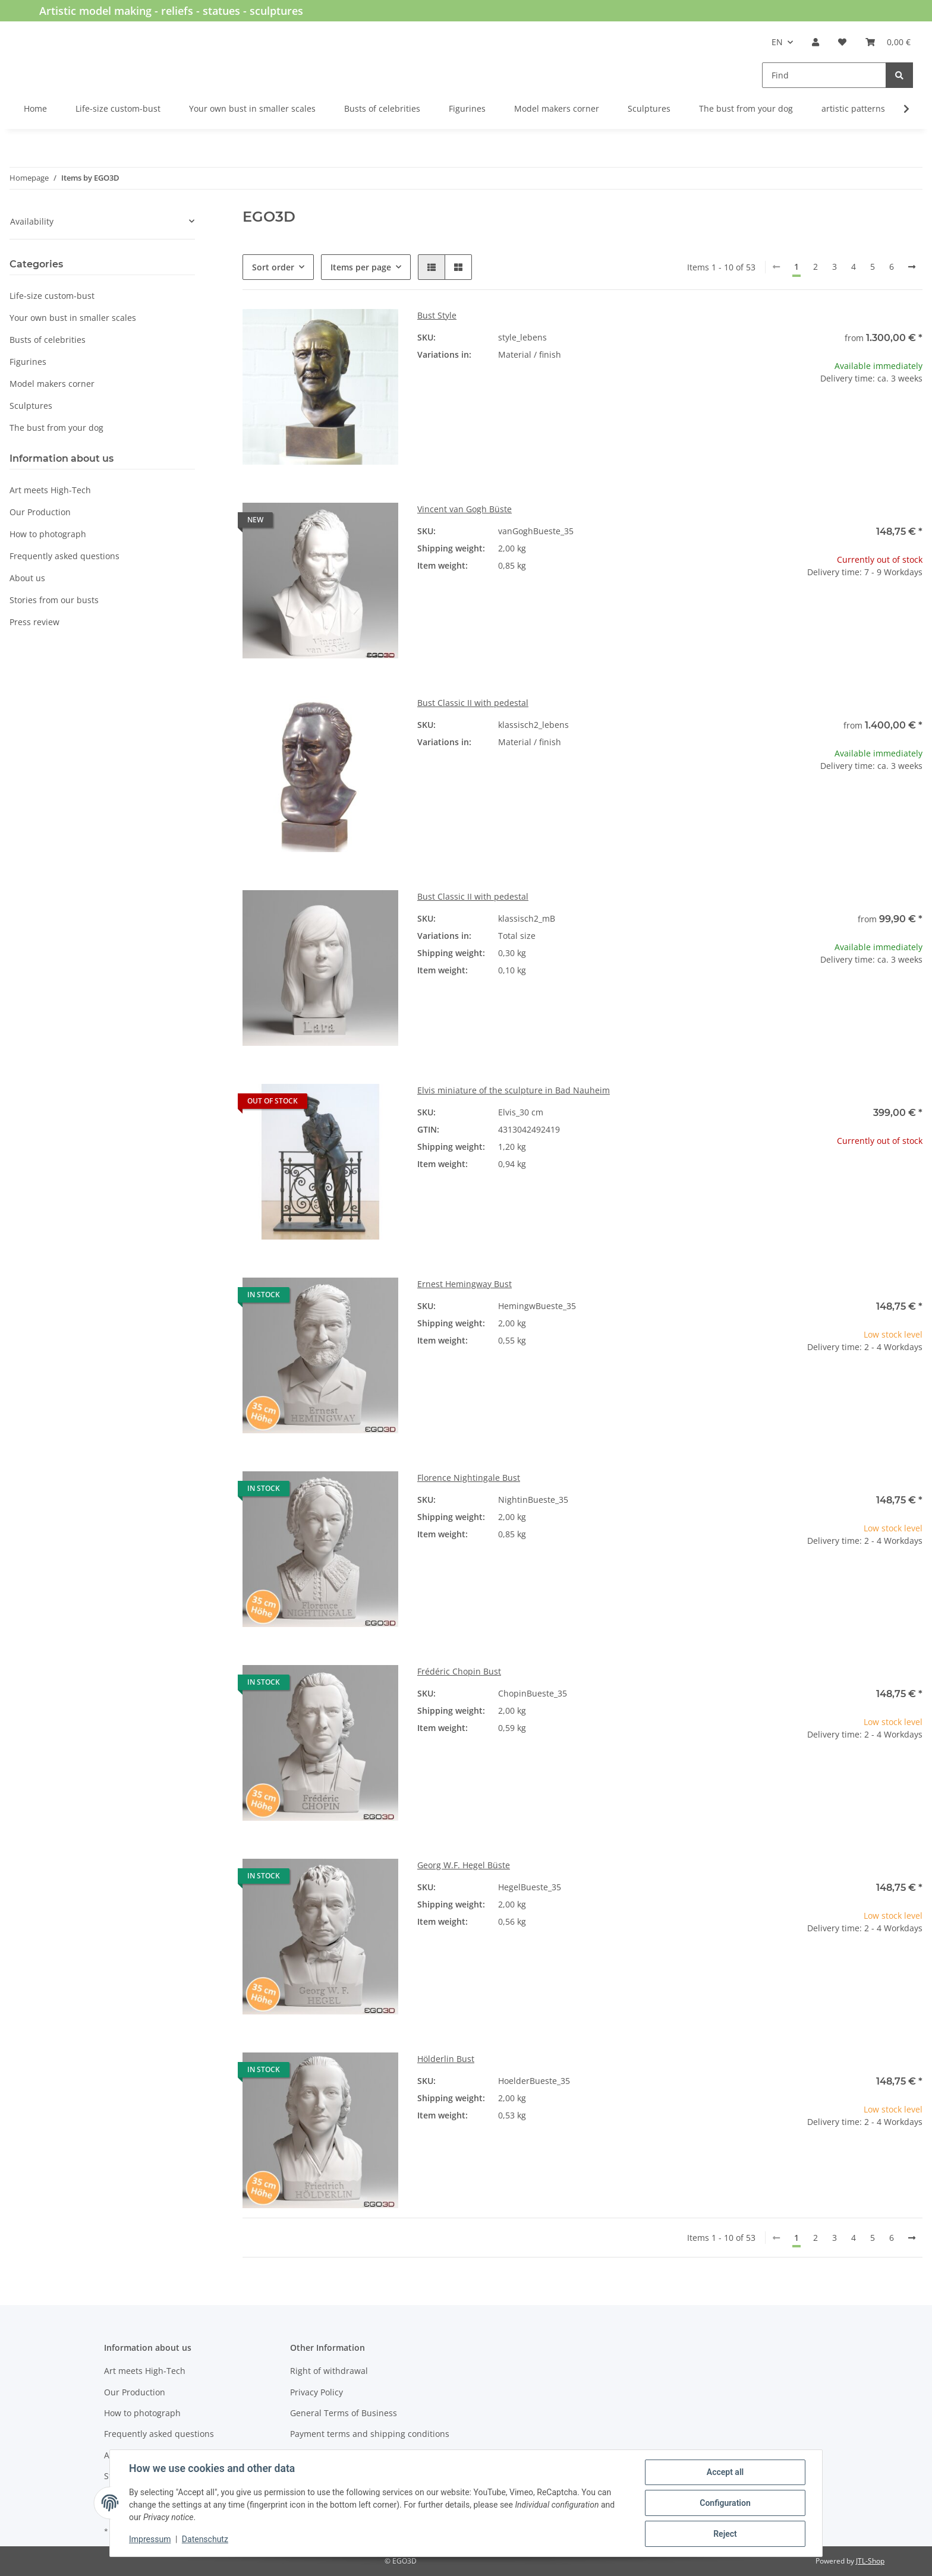  Describe the element at coordinates (513, 1090) in the screenshot. I see `Elvis miniature of the sculpture in Bad Nauheim` at that location.